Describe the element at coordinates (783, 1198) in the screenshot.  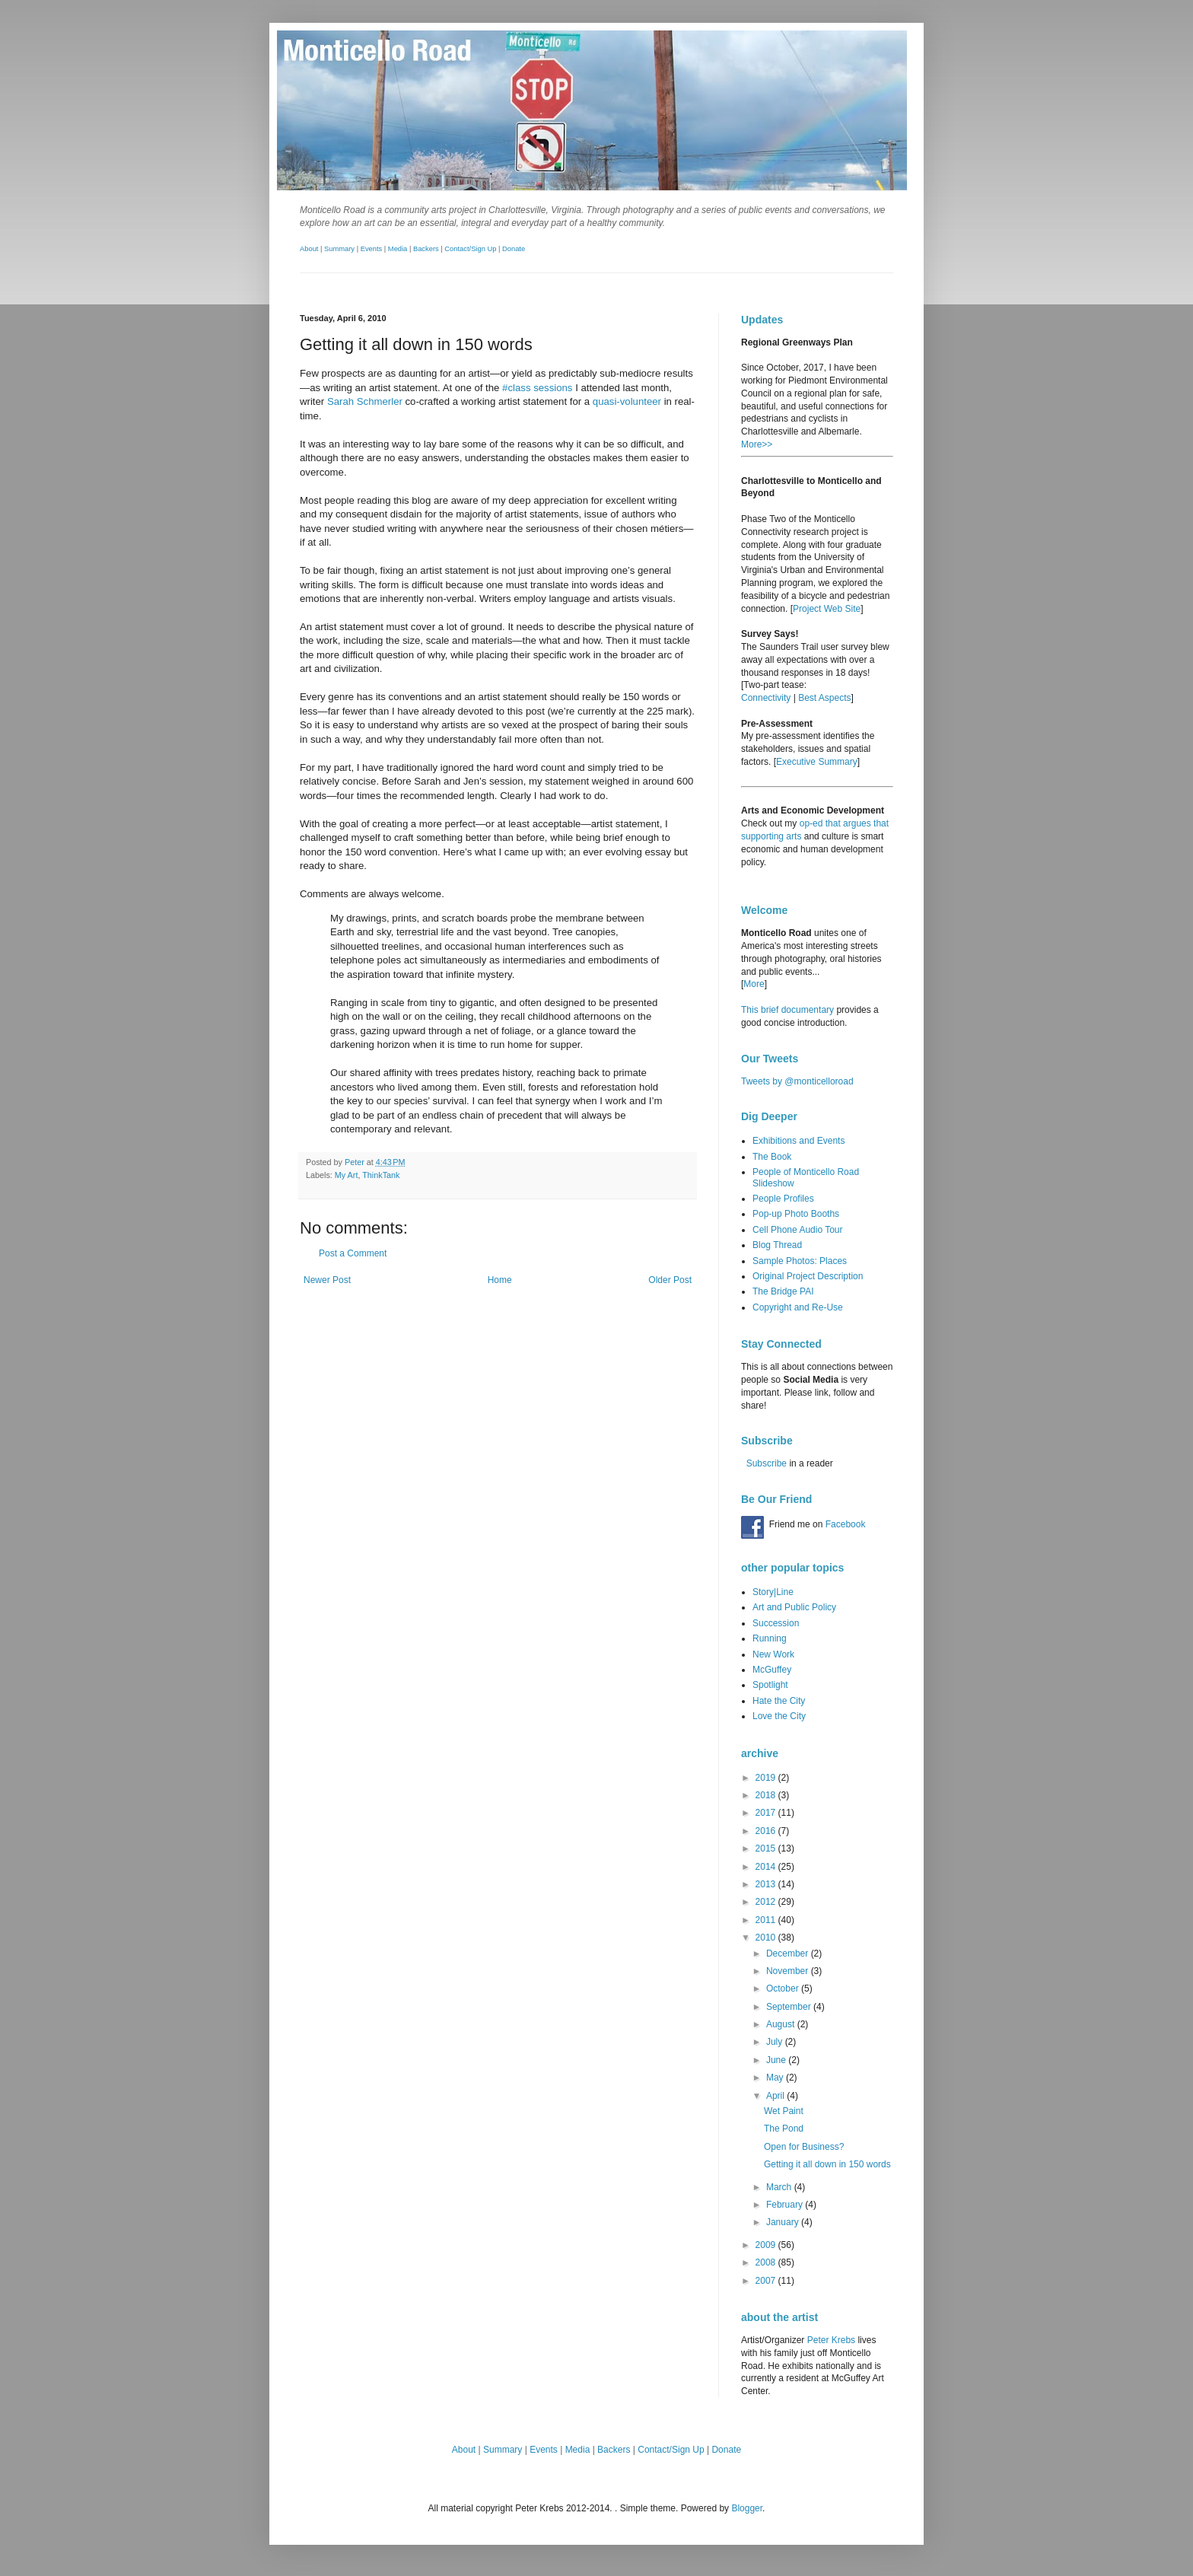
I see `People Profiles` at that location.